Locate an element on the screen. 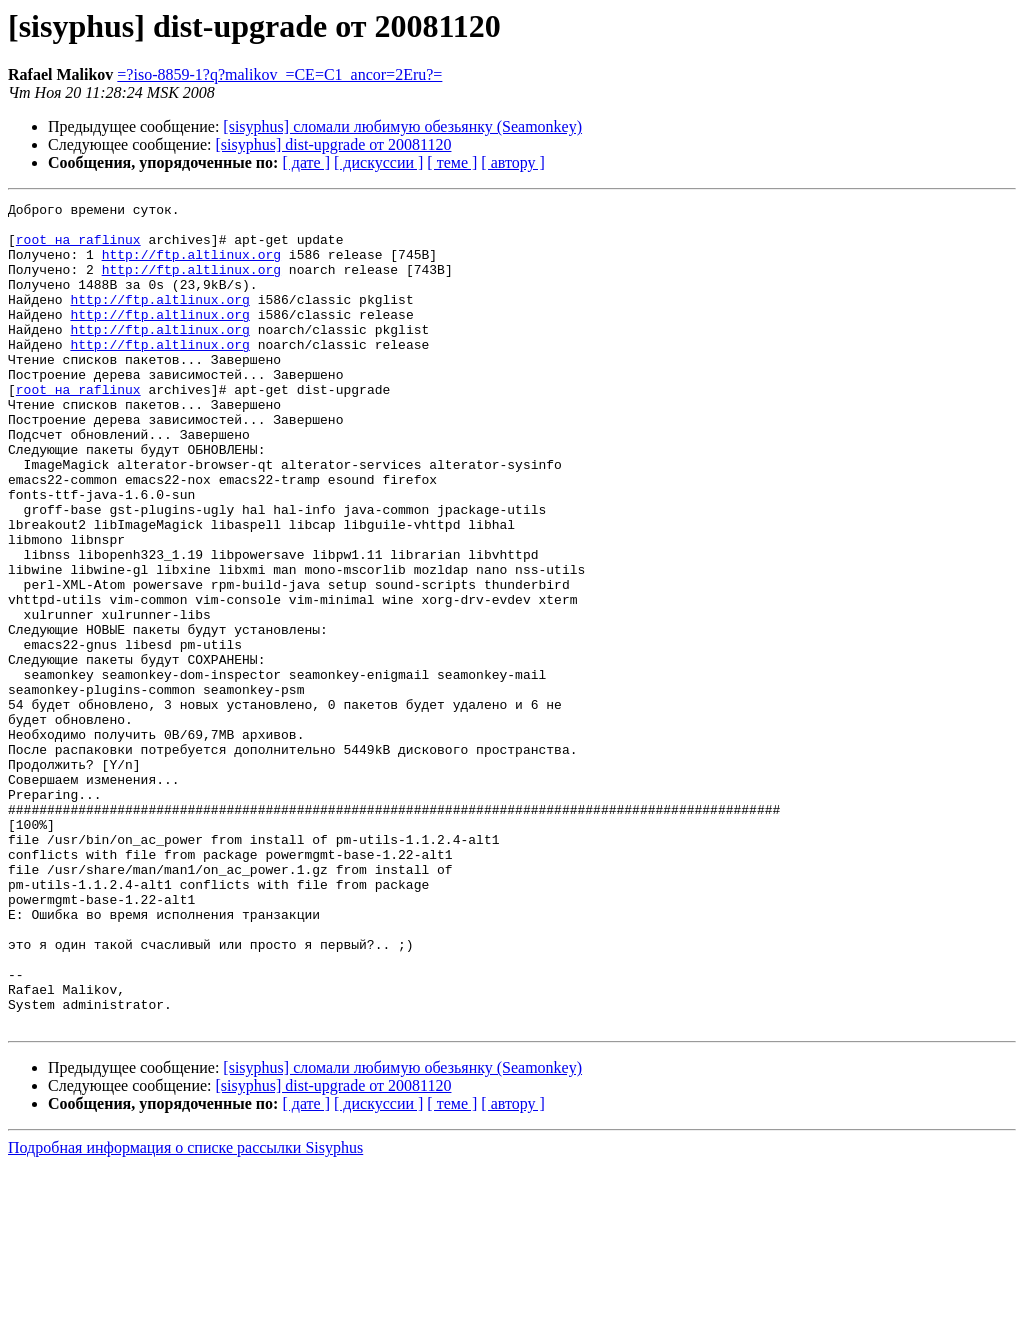 This screenshot has height=1330, width=1024. root на raflinux is located at coordinates (78, 248).